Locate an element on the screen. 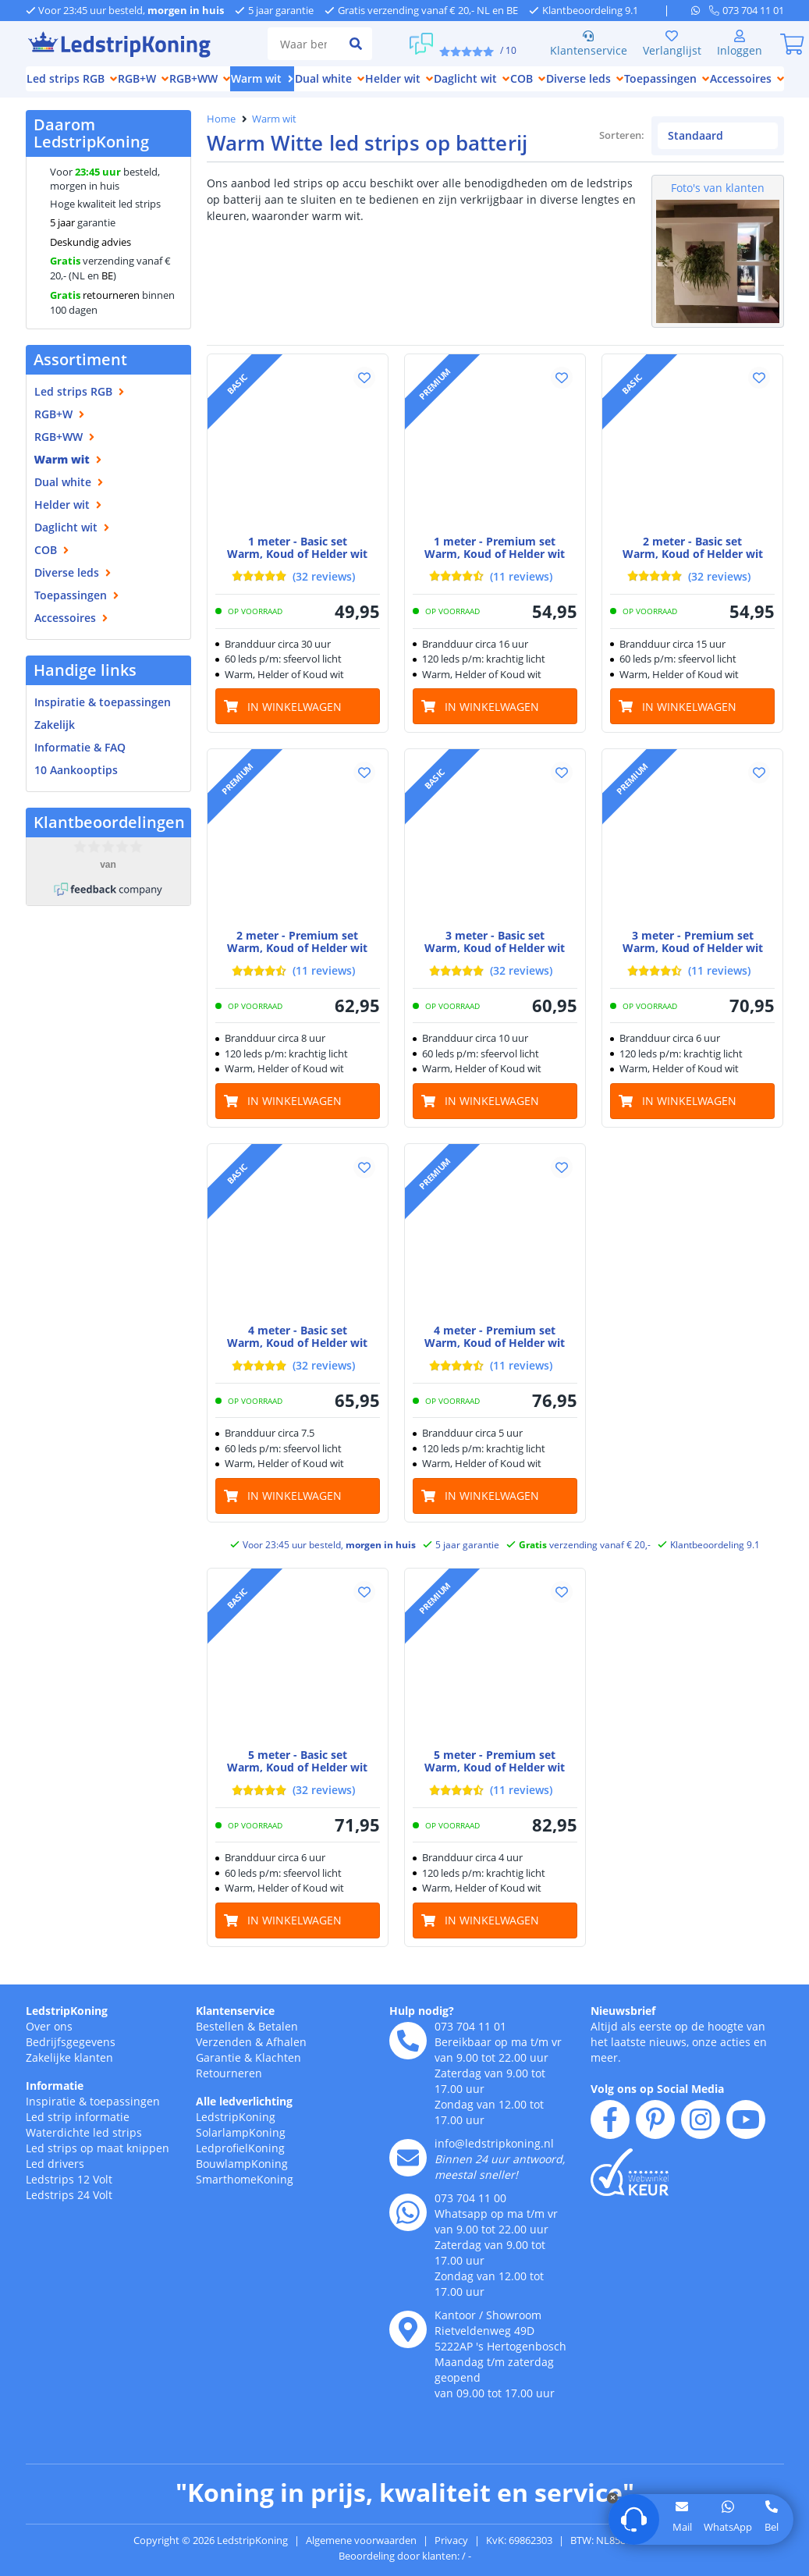 The height and width of the screenshot is (2576, 809). 073 704 11 00 is located at coordinates (470, 2216).